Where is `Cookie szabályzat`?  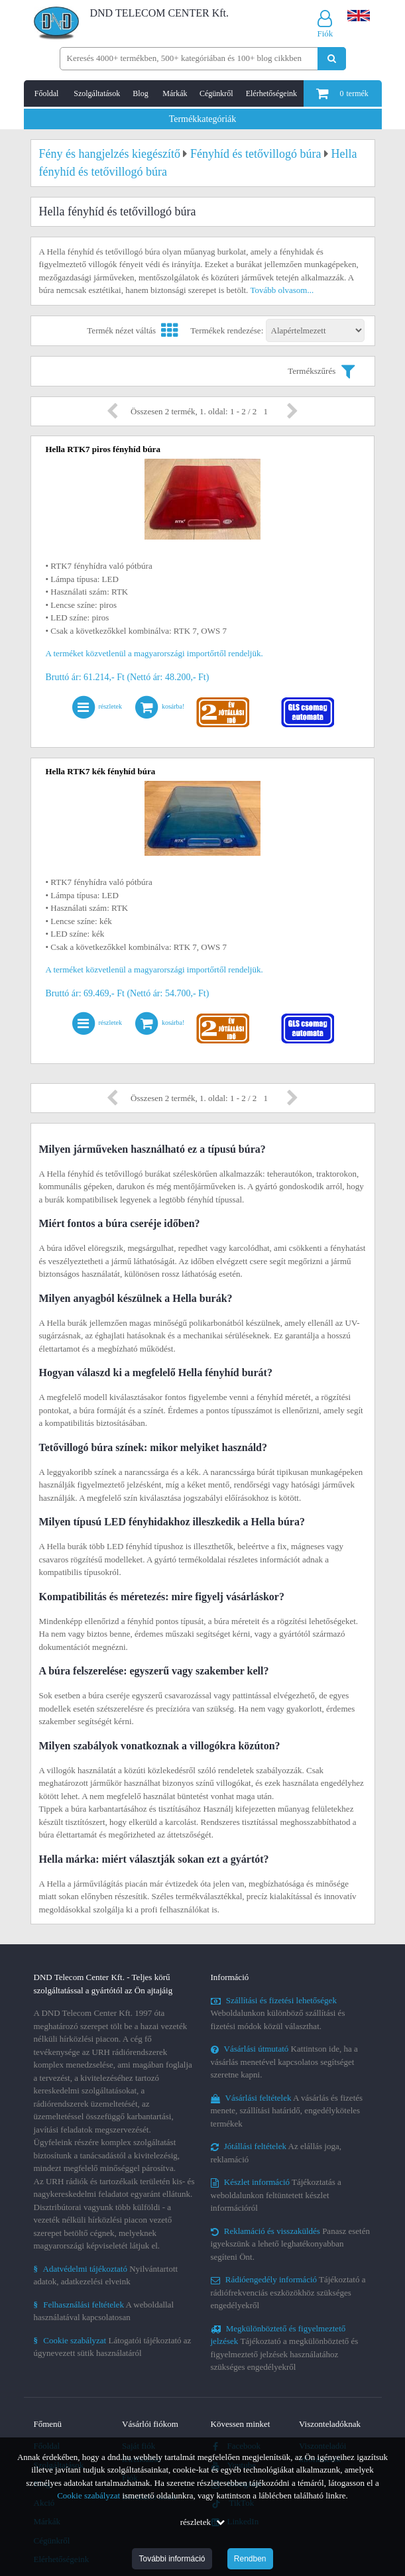
Cookie szabályzat is located at coordinates (88, 2495).